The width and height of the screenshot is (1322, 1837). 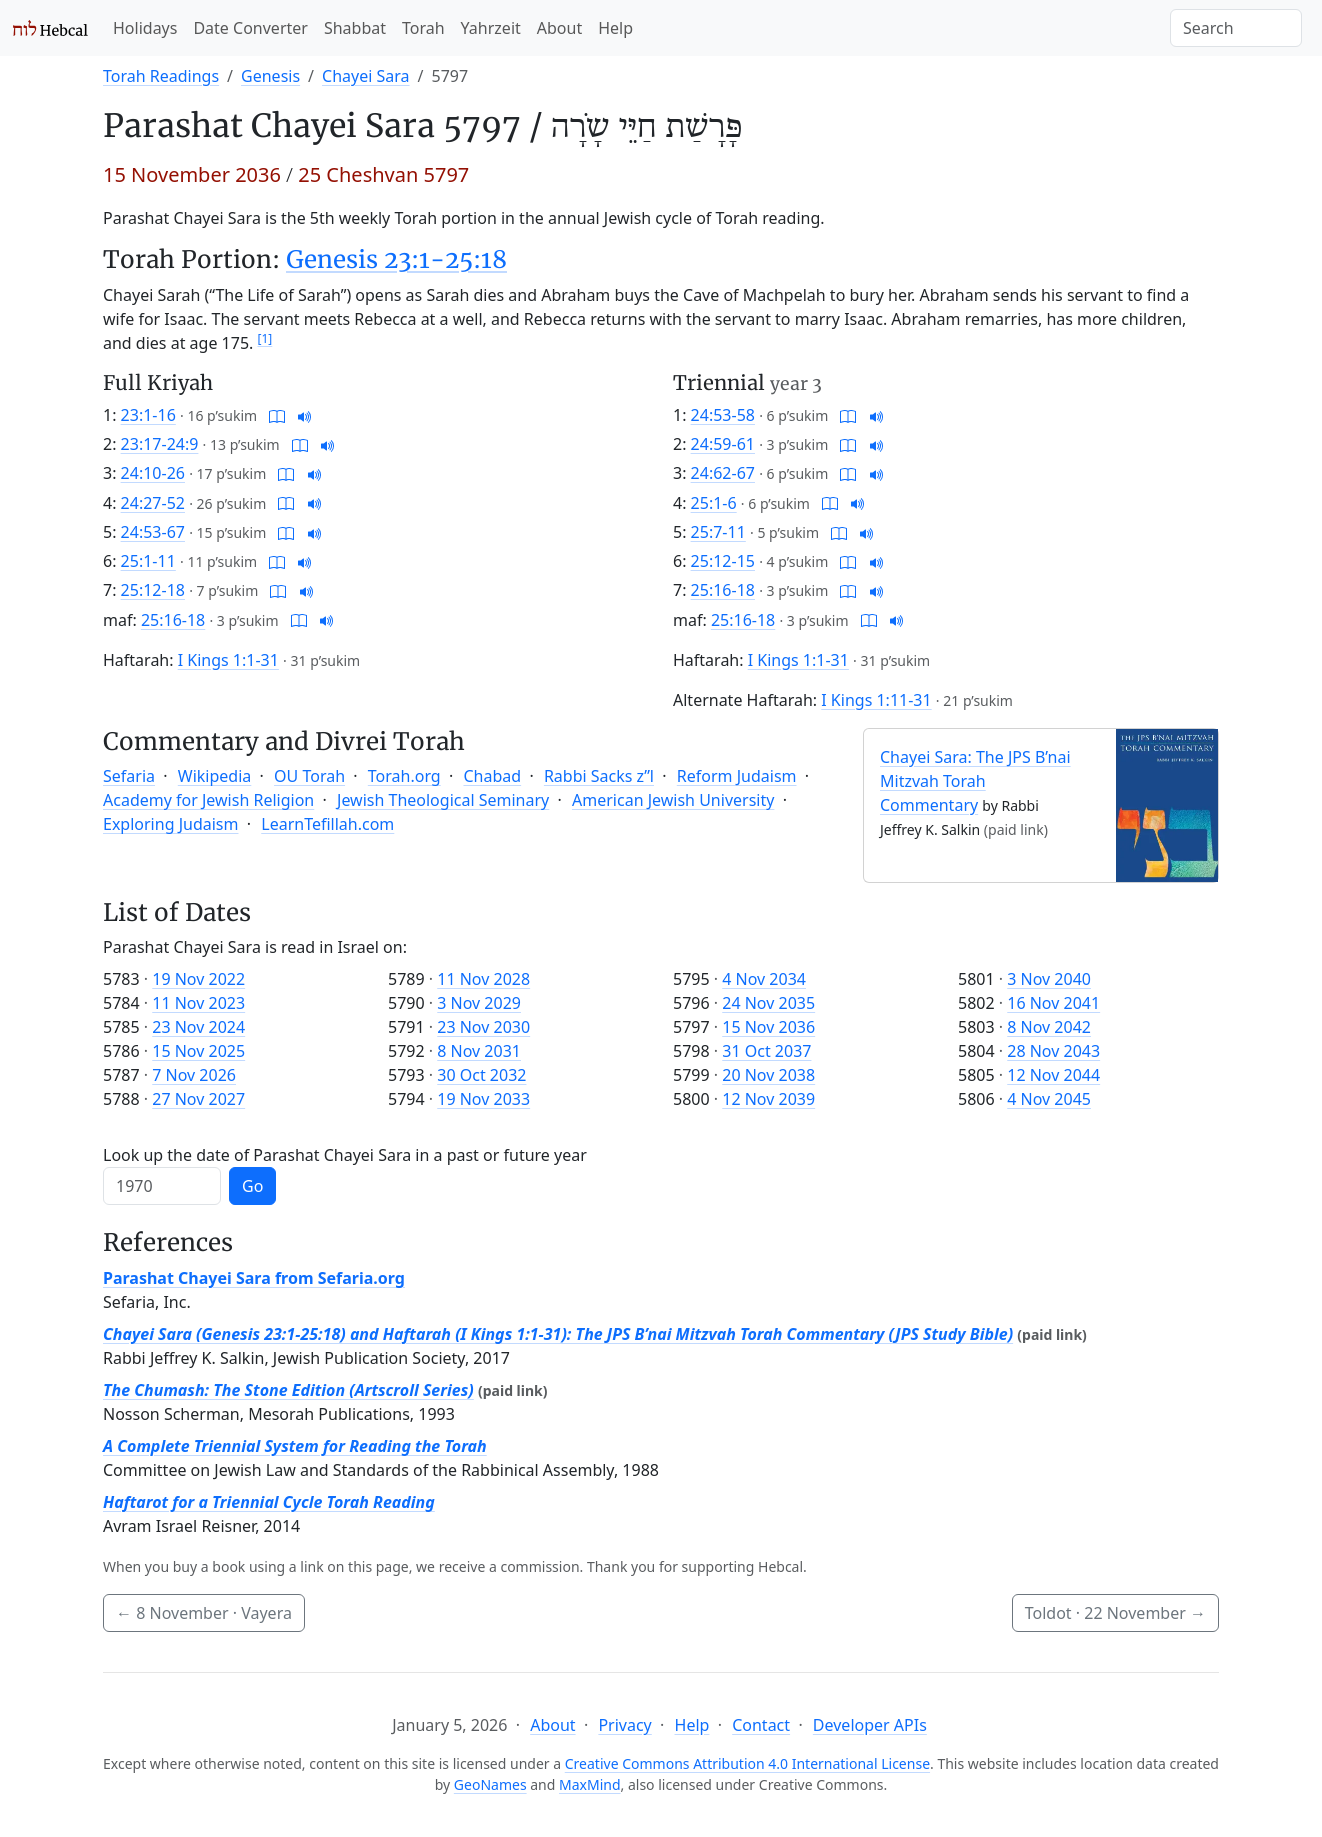 What do you see at coordinates (161, 76) in the screenshot?
I see `Torah Readings` at bounding box center [161, 76].